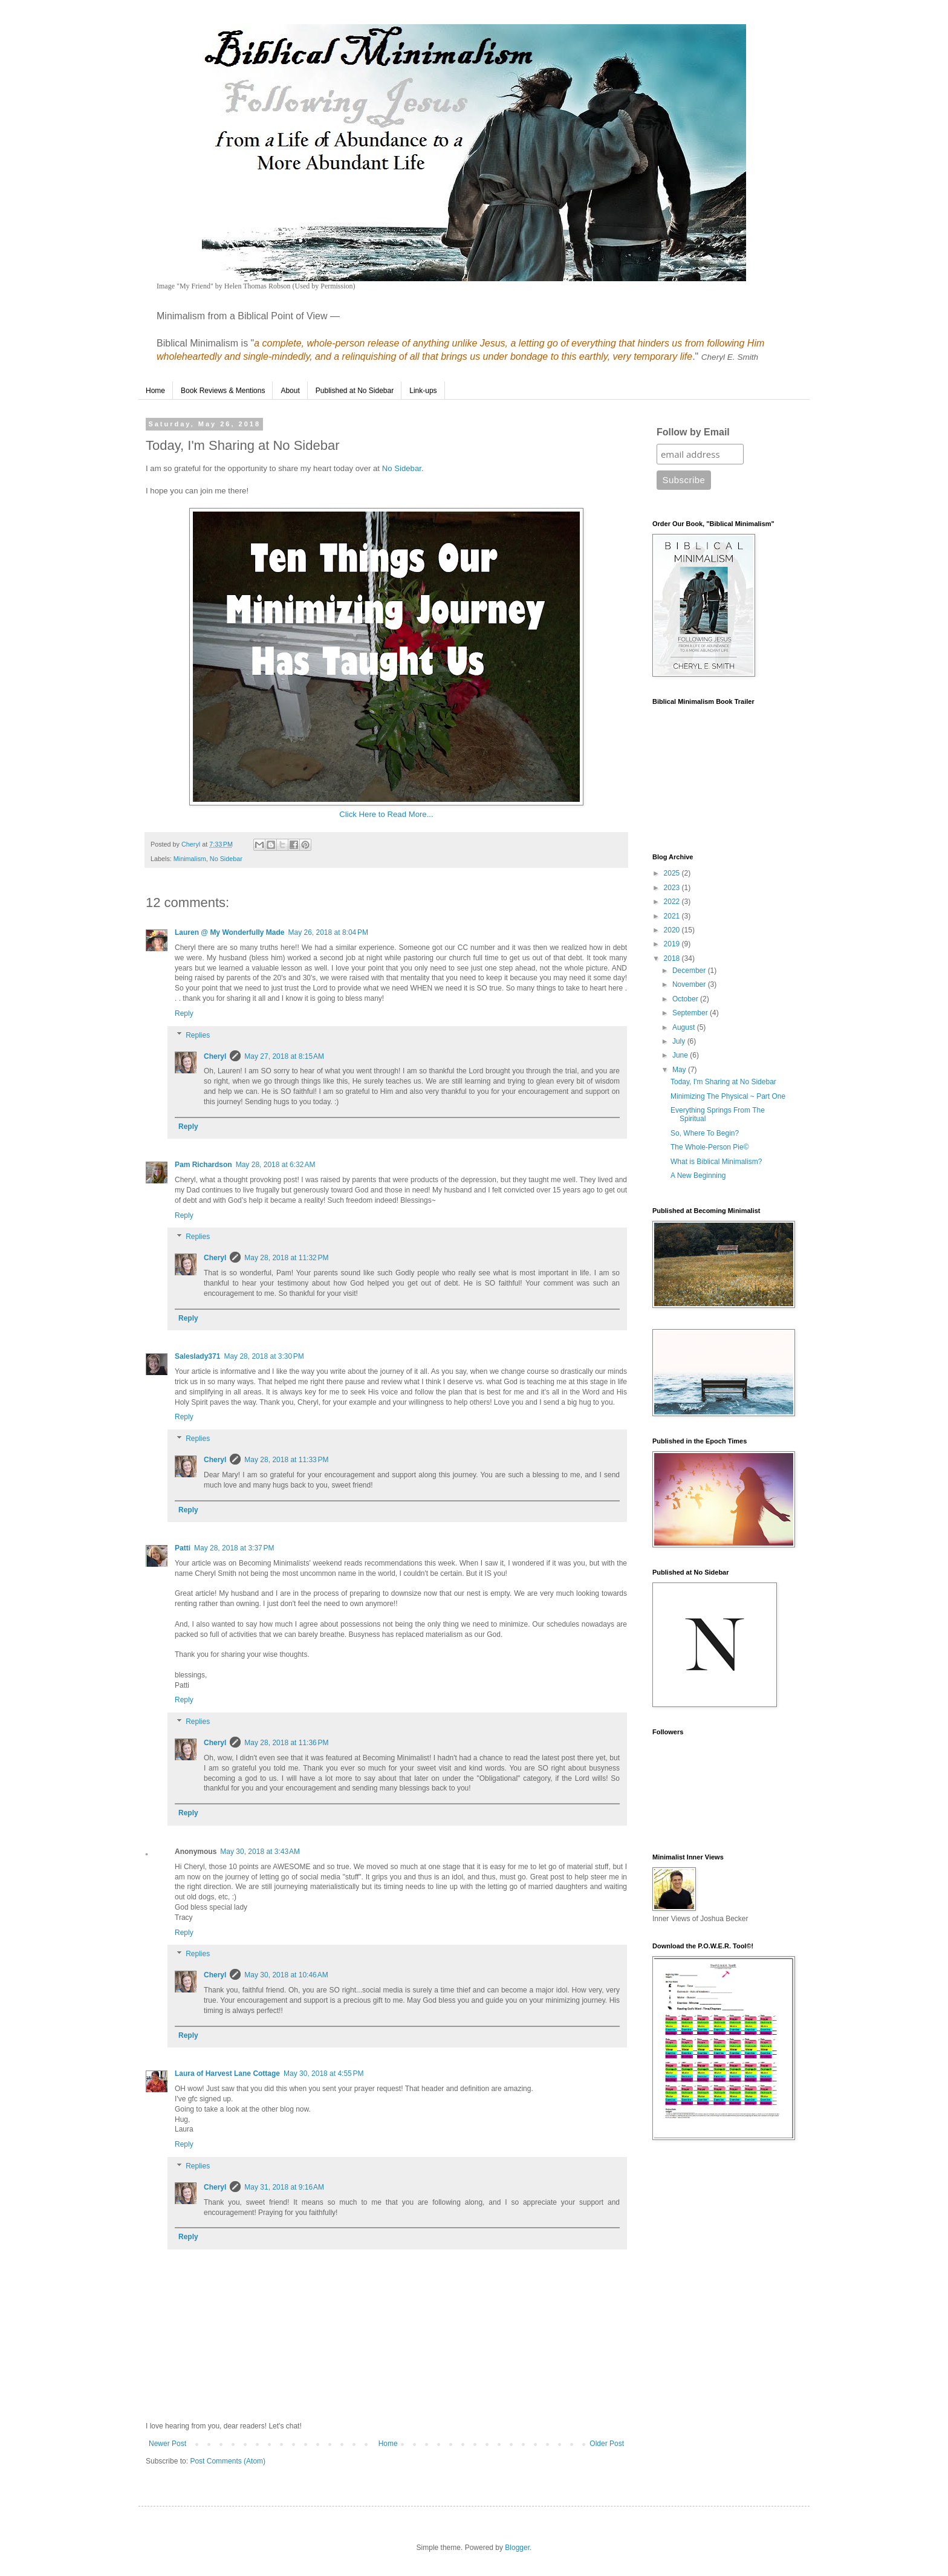  What do you see at coordinates (284, 1056) in the screenshot?
I see `May 27, 2018 at 8:15 AM` at bounding box center [284, 1056].